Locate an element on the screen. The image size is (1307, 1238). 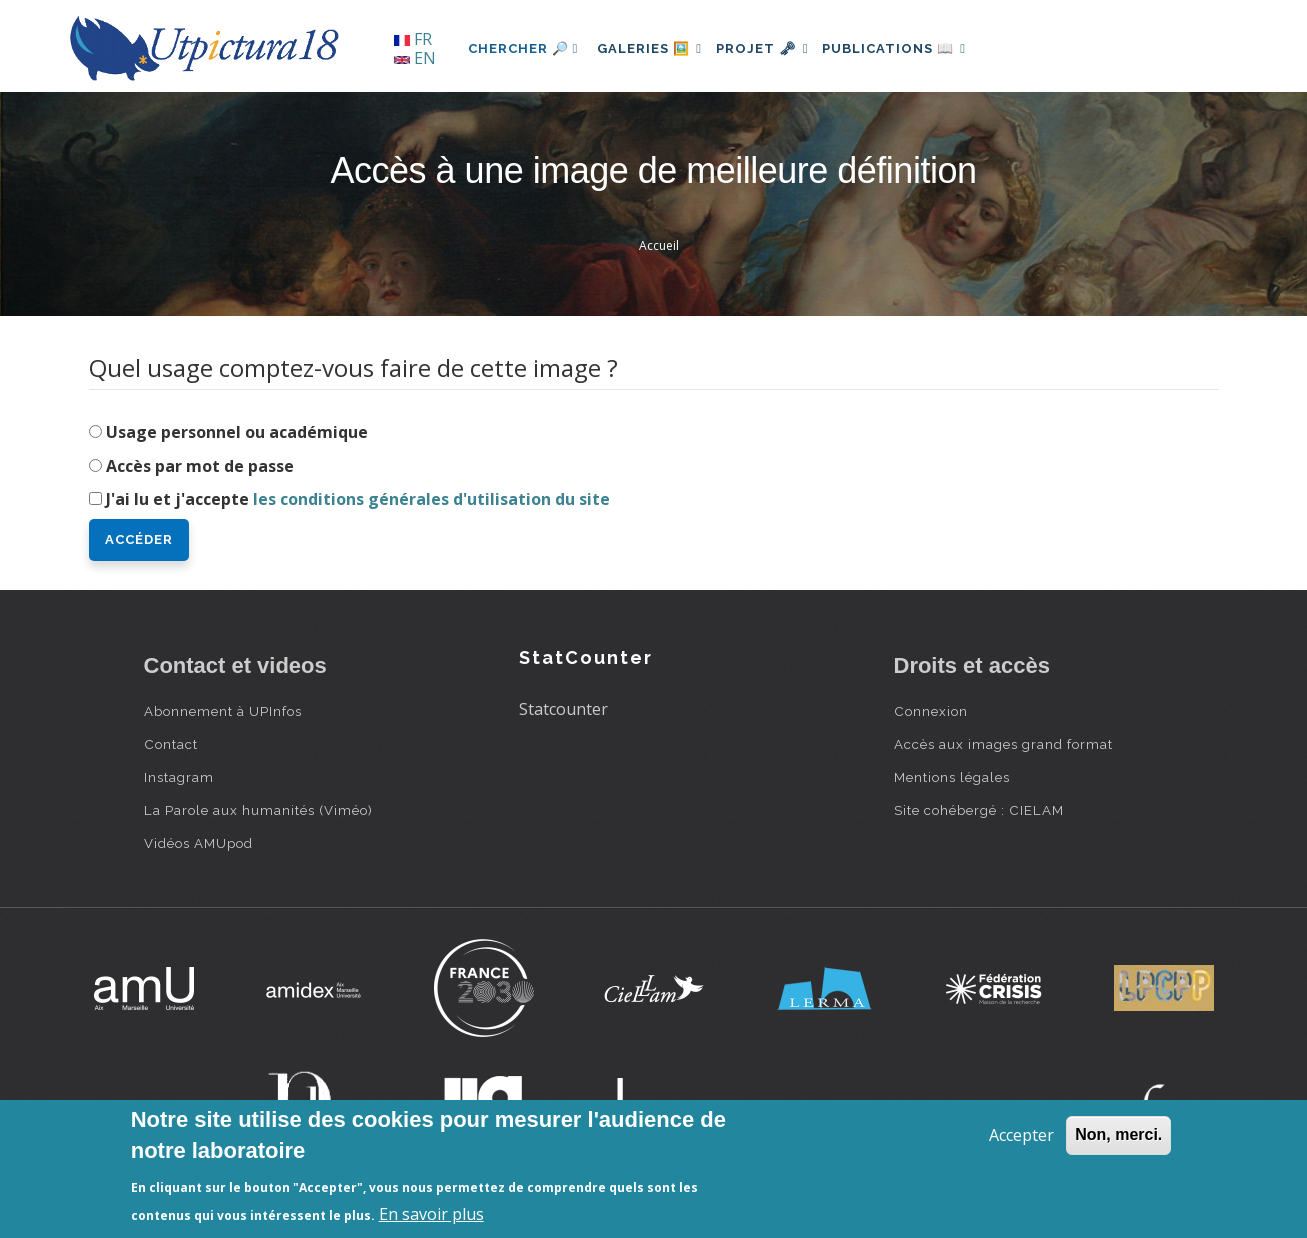
Site cohébergé : CIELAM is located at coordinates (979, 810).